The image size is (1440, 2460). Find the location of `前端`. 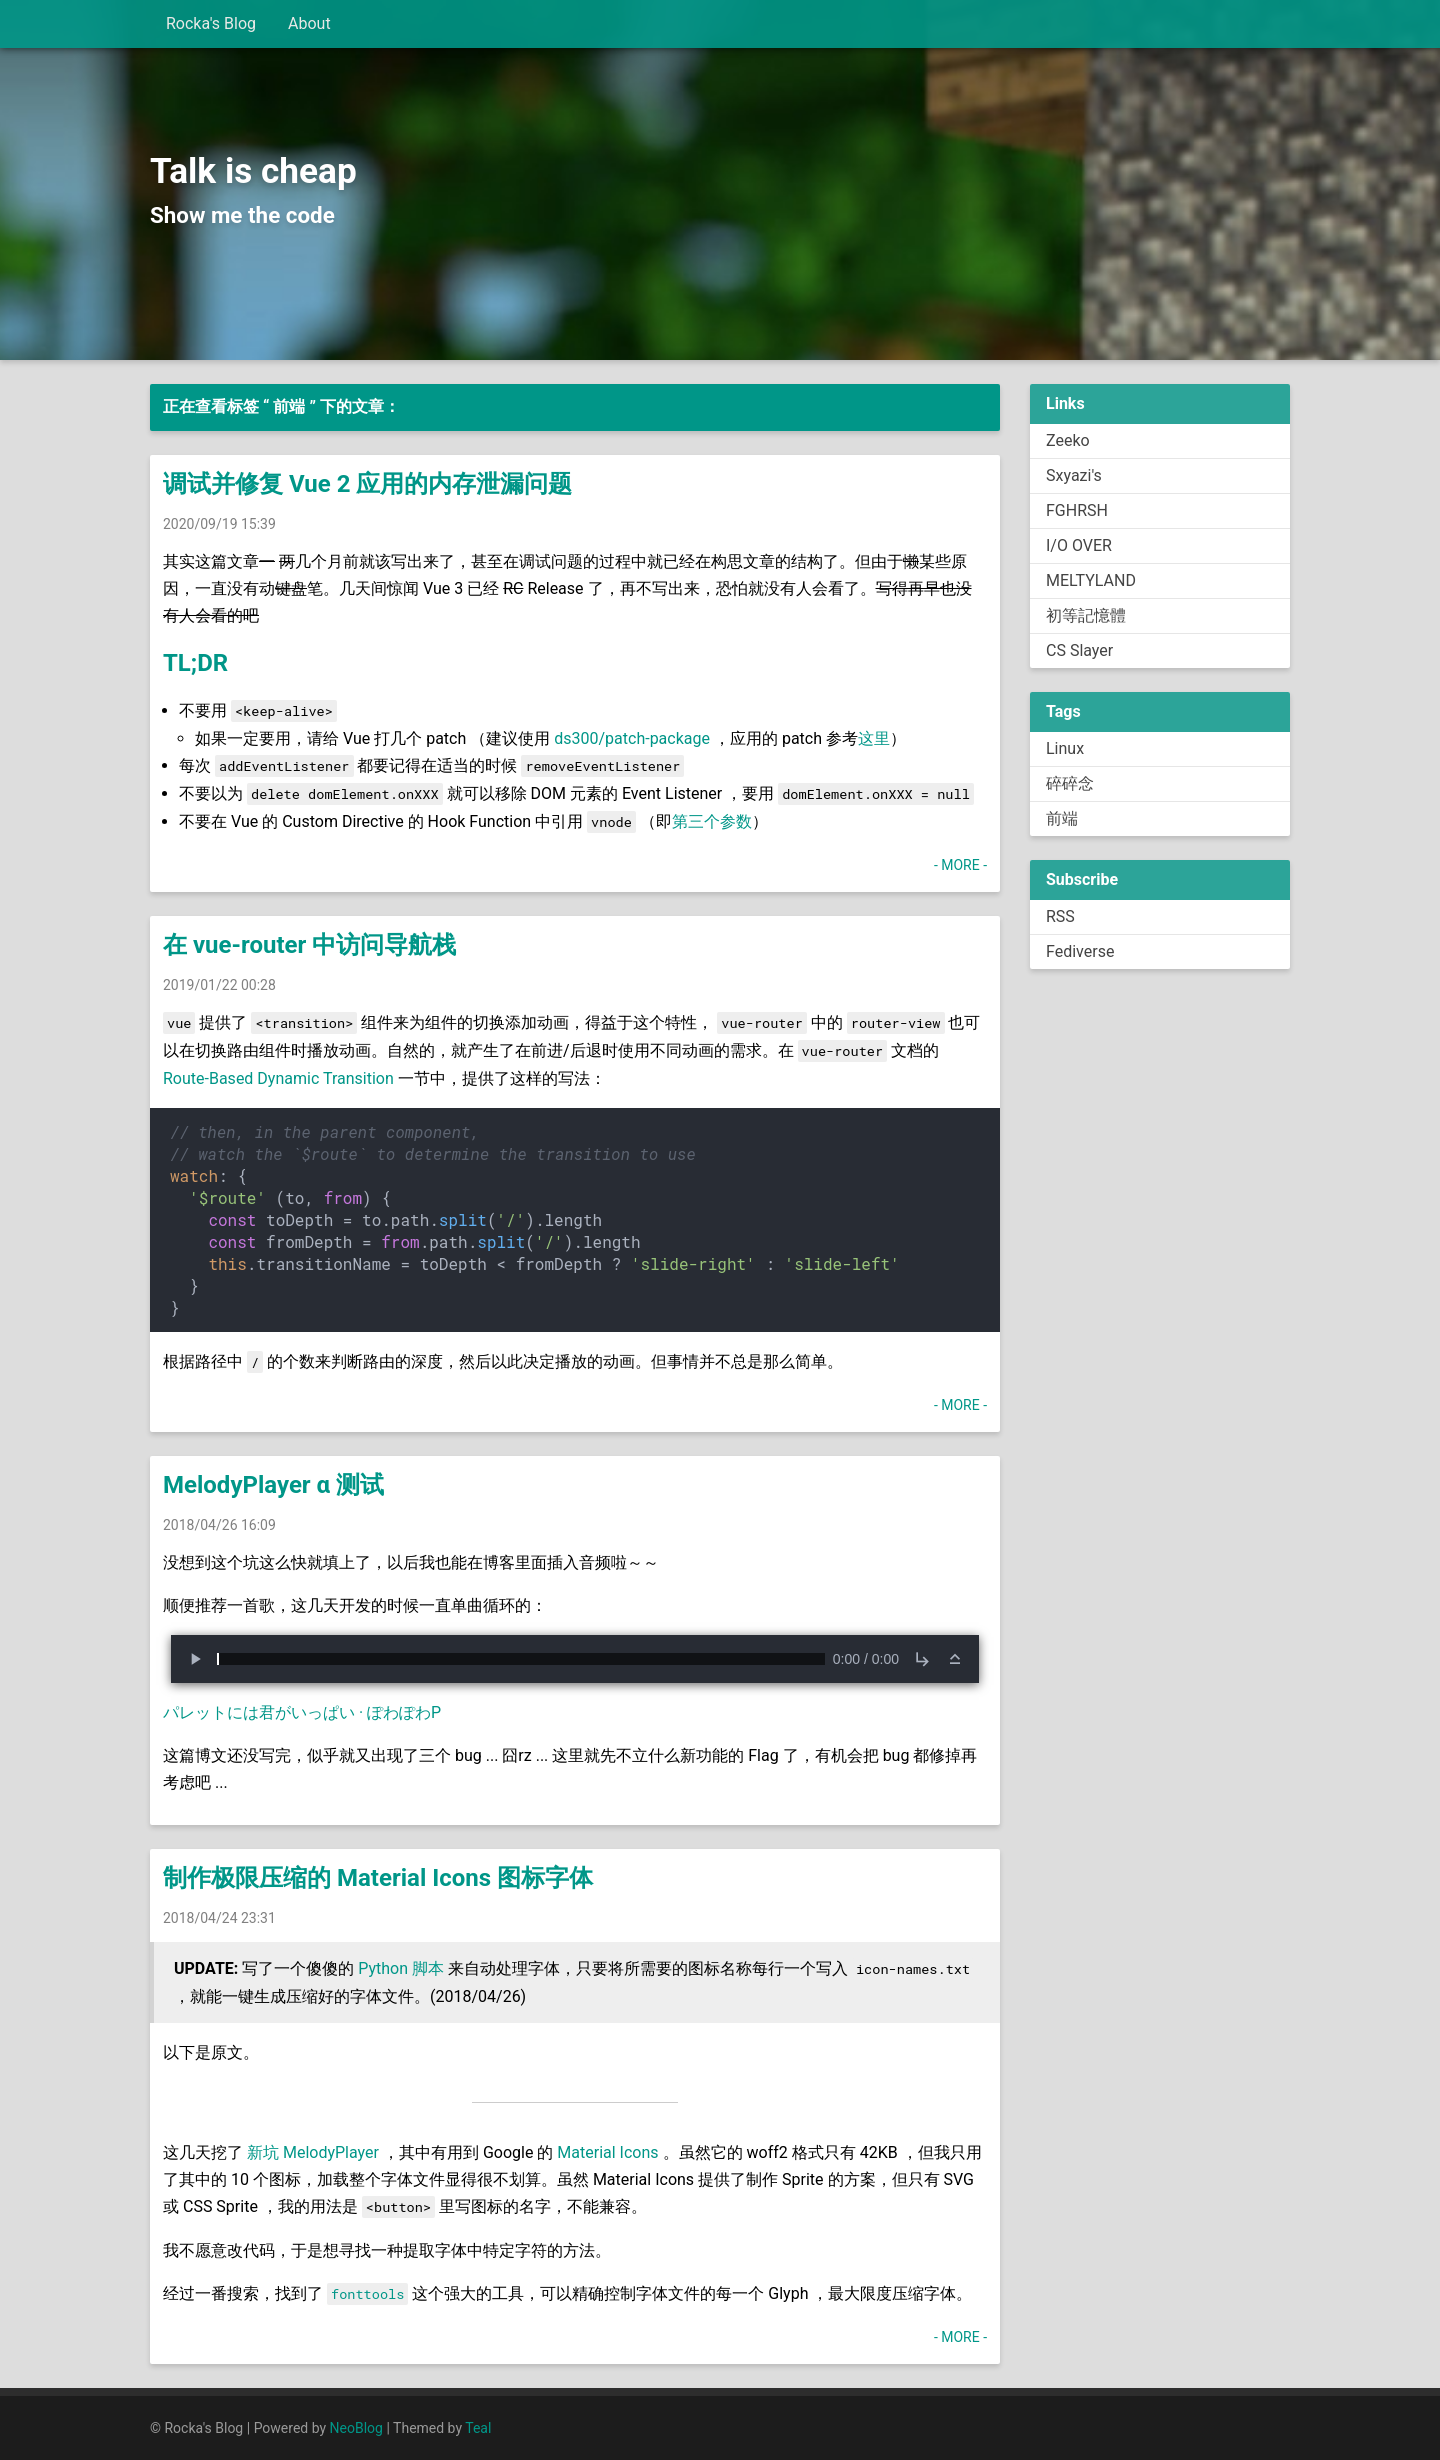

前端 is located at coordinates (1062, 818).